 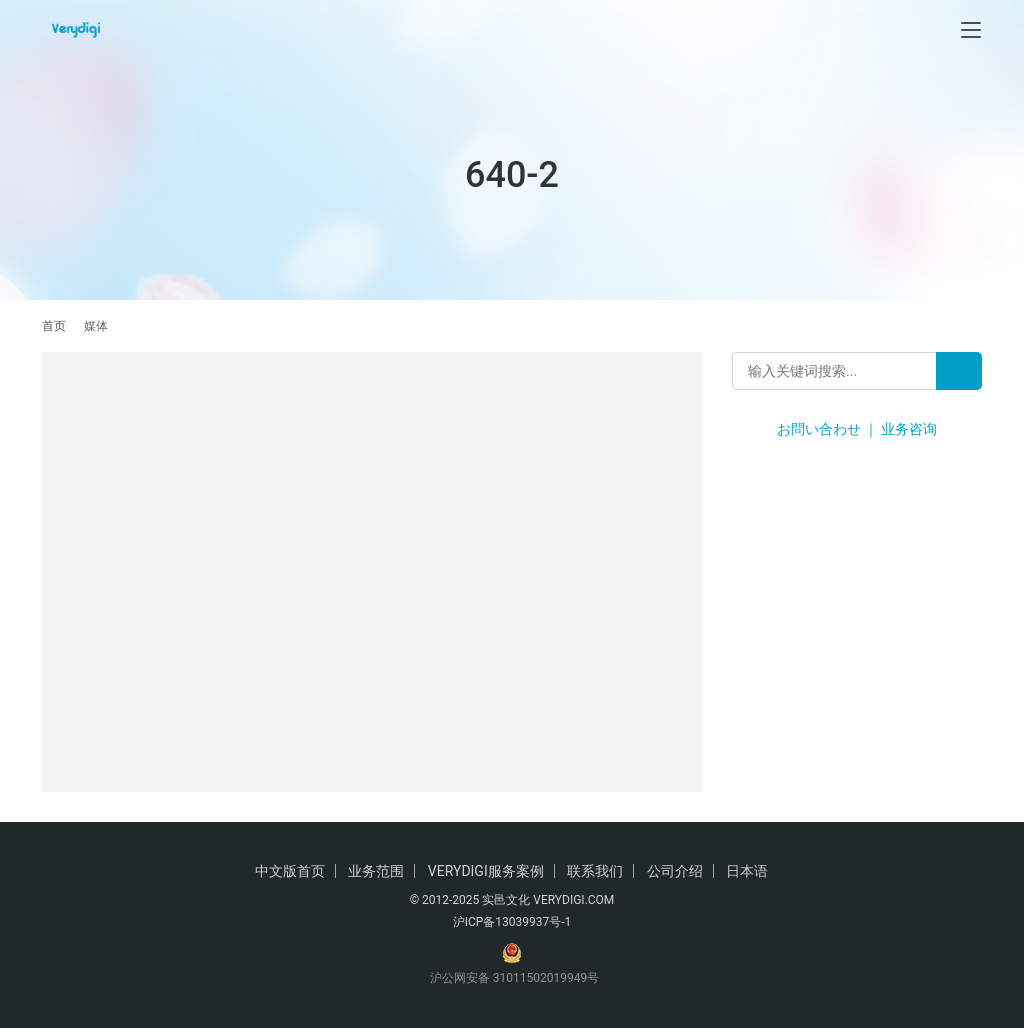 I want to click on 业务范围, so click(x=376, y=871).